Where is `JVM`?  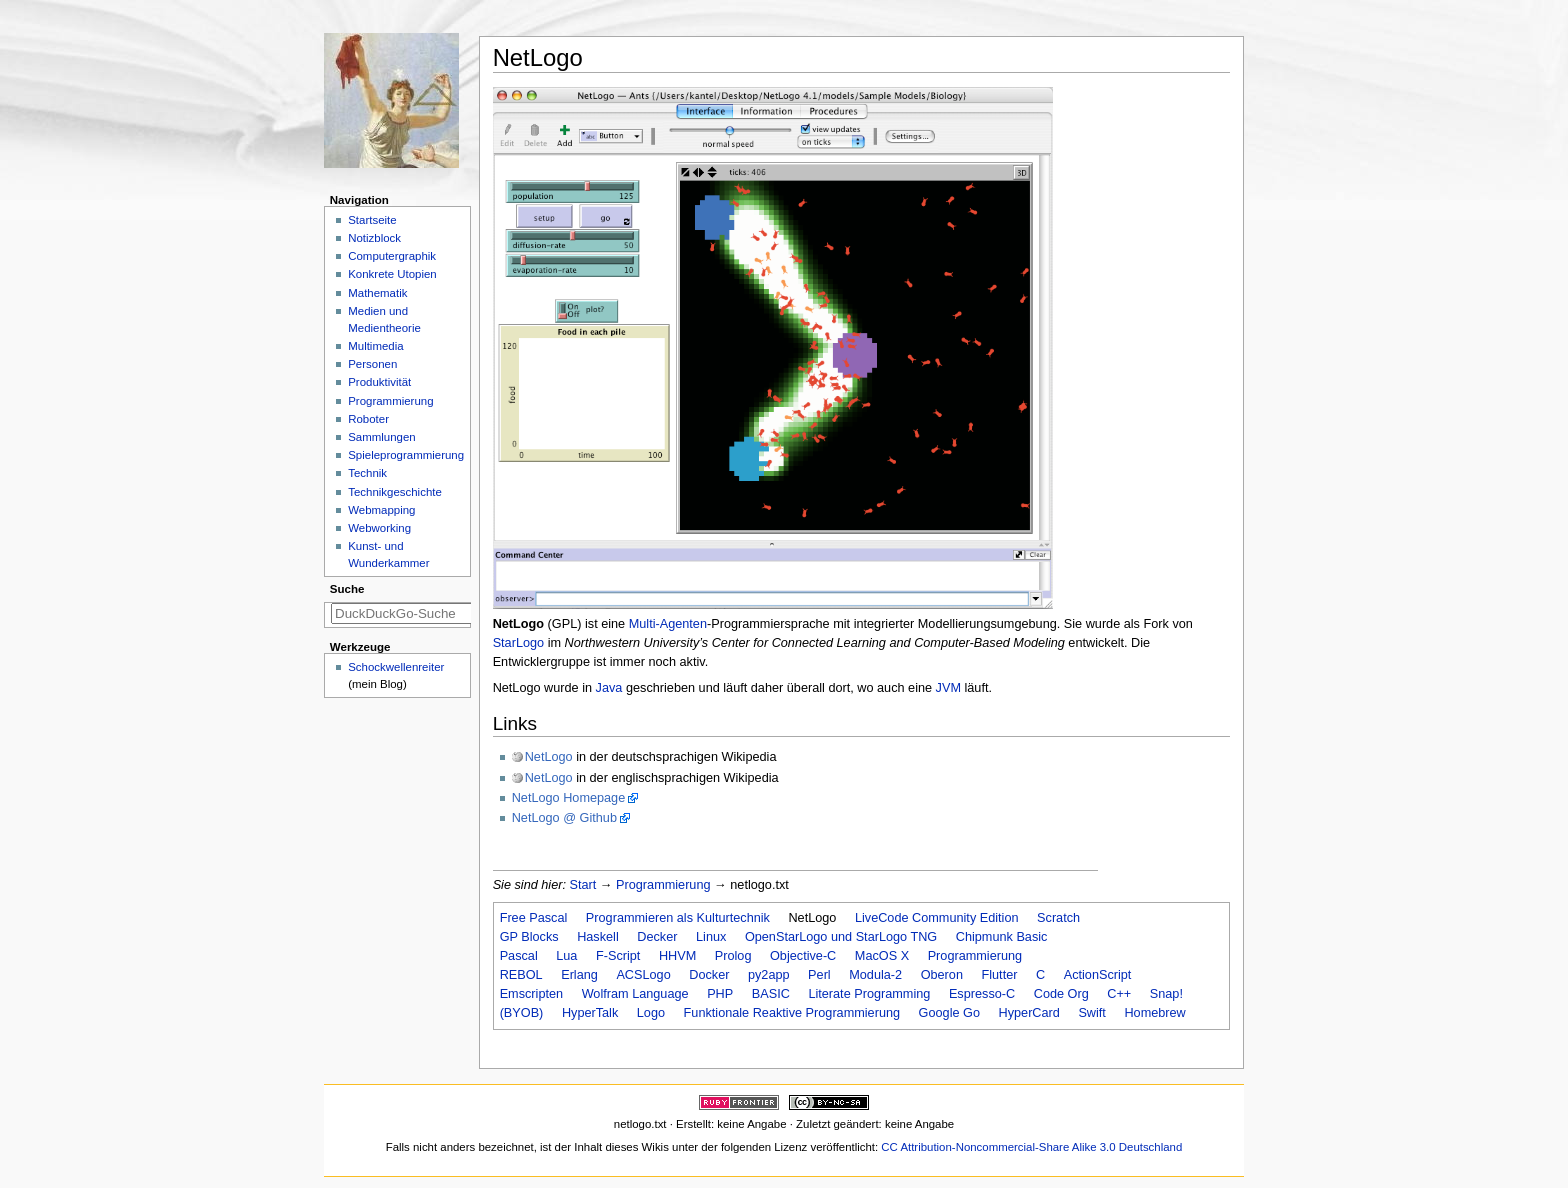 JVM is located at coordinates (948, 688).